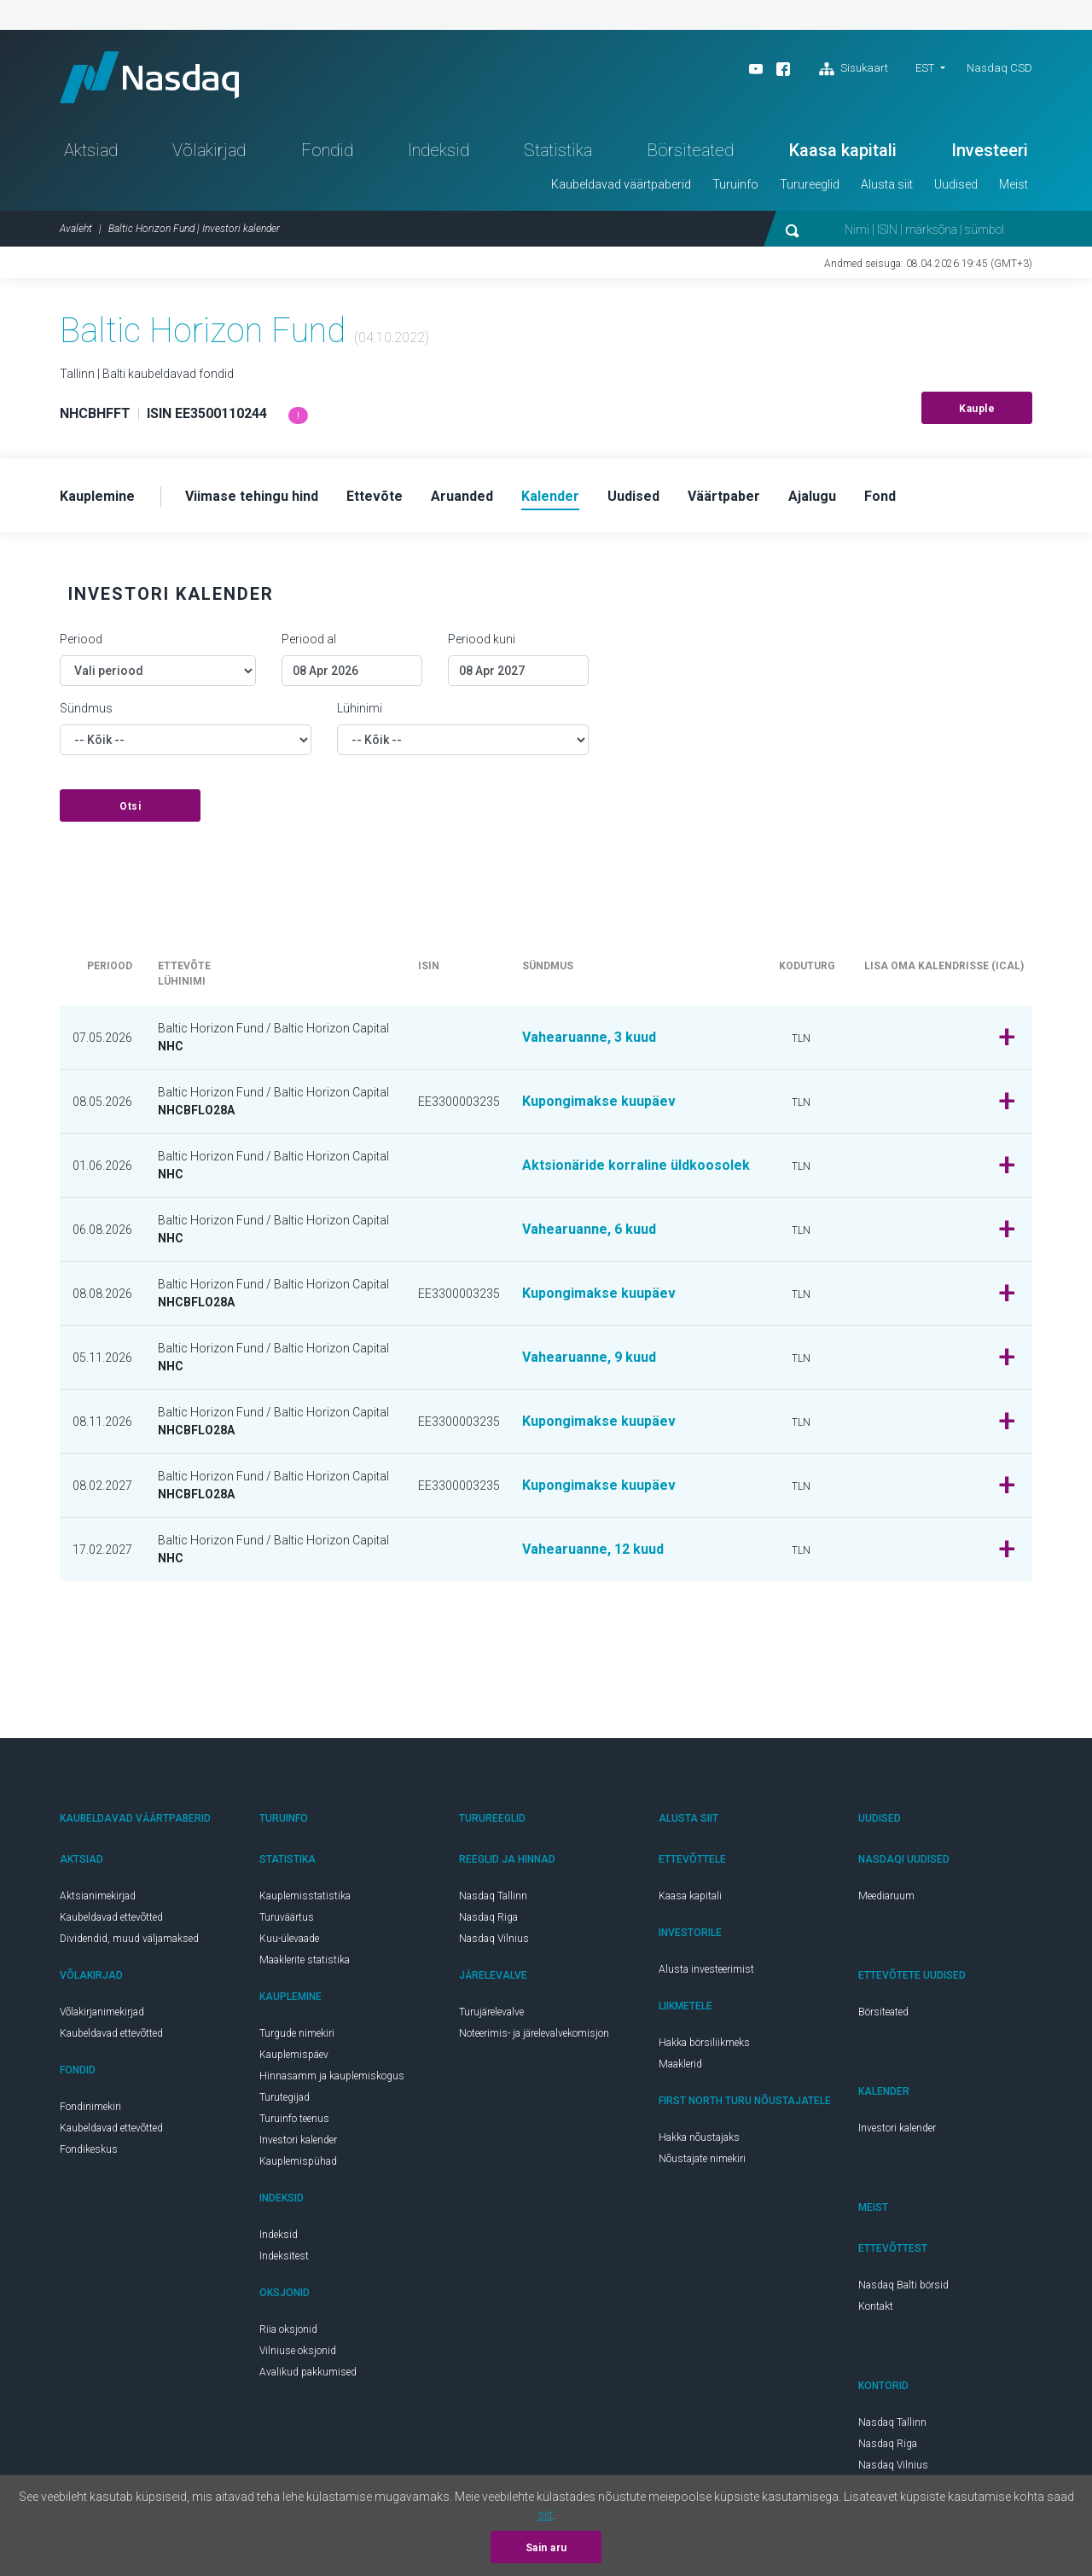  Describe the element at coordinates (481, 639) in the screenshot. I see `Periood kuni` at that location.